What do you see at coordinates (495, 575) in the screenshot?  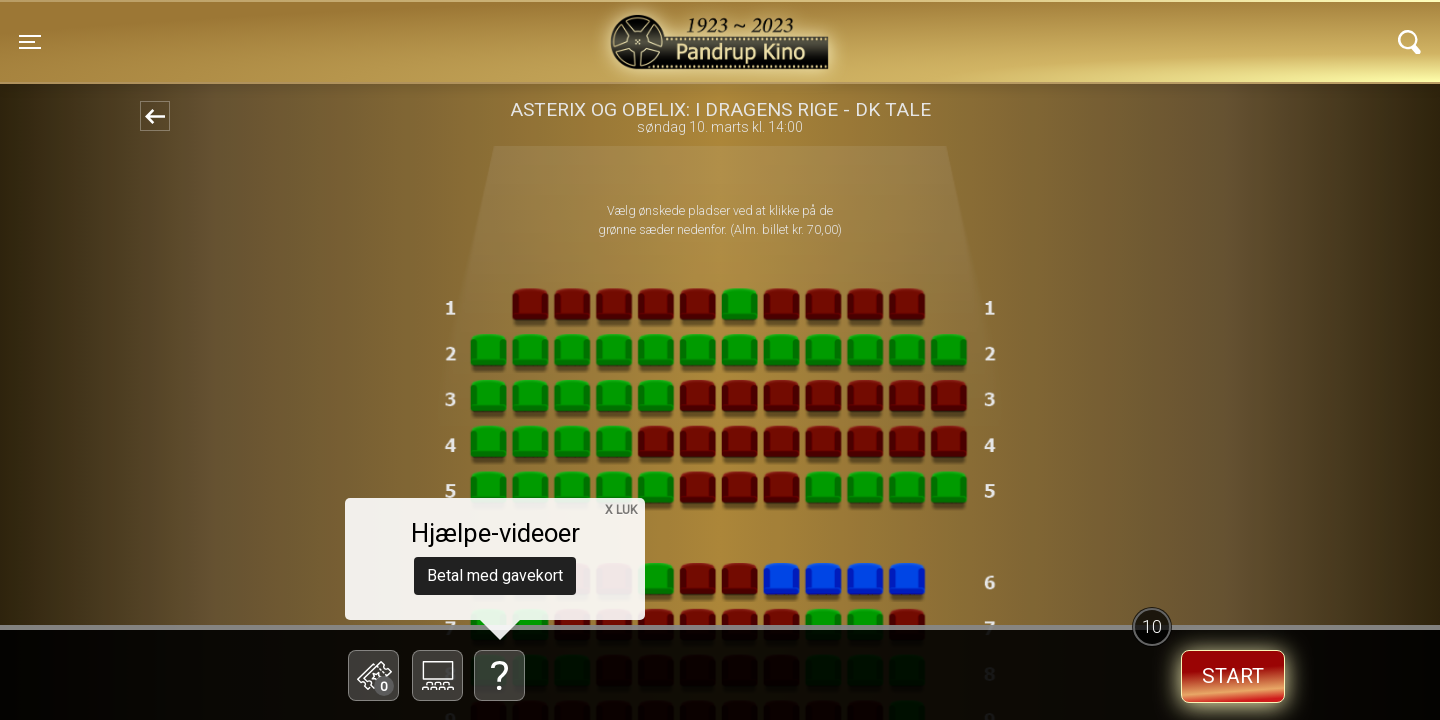 I see `Betal med gavekort` at bounding box center [495, 575].